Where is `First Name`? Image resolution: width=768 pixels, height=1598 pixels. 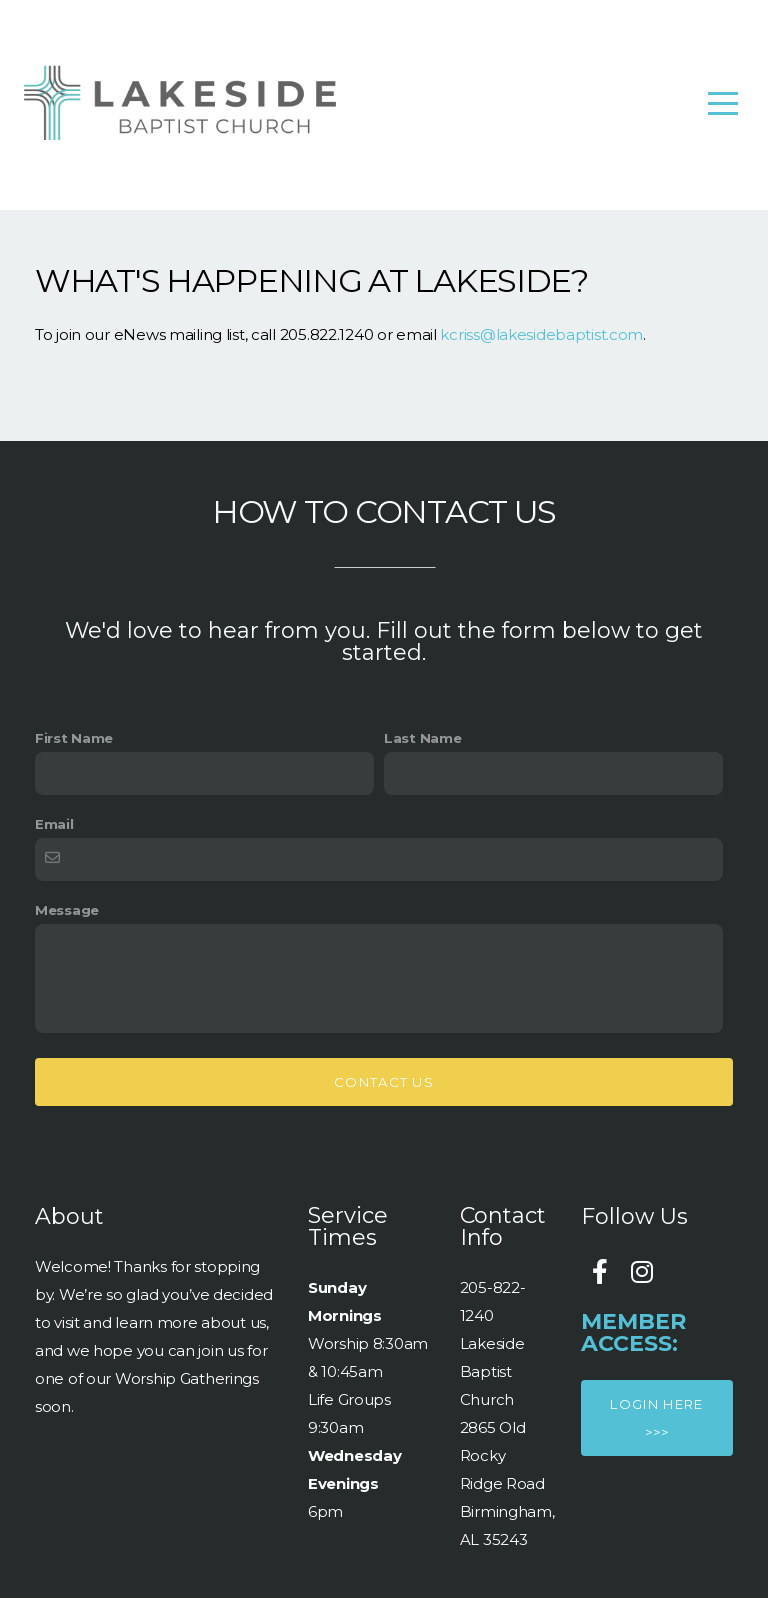 First Name is located at coordinates (74, 738).